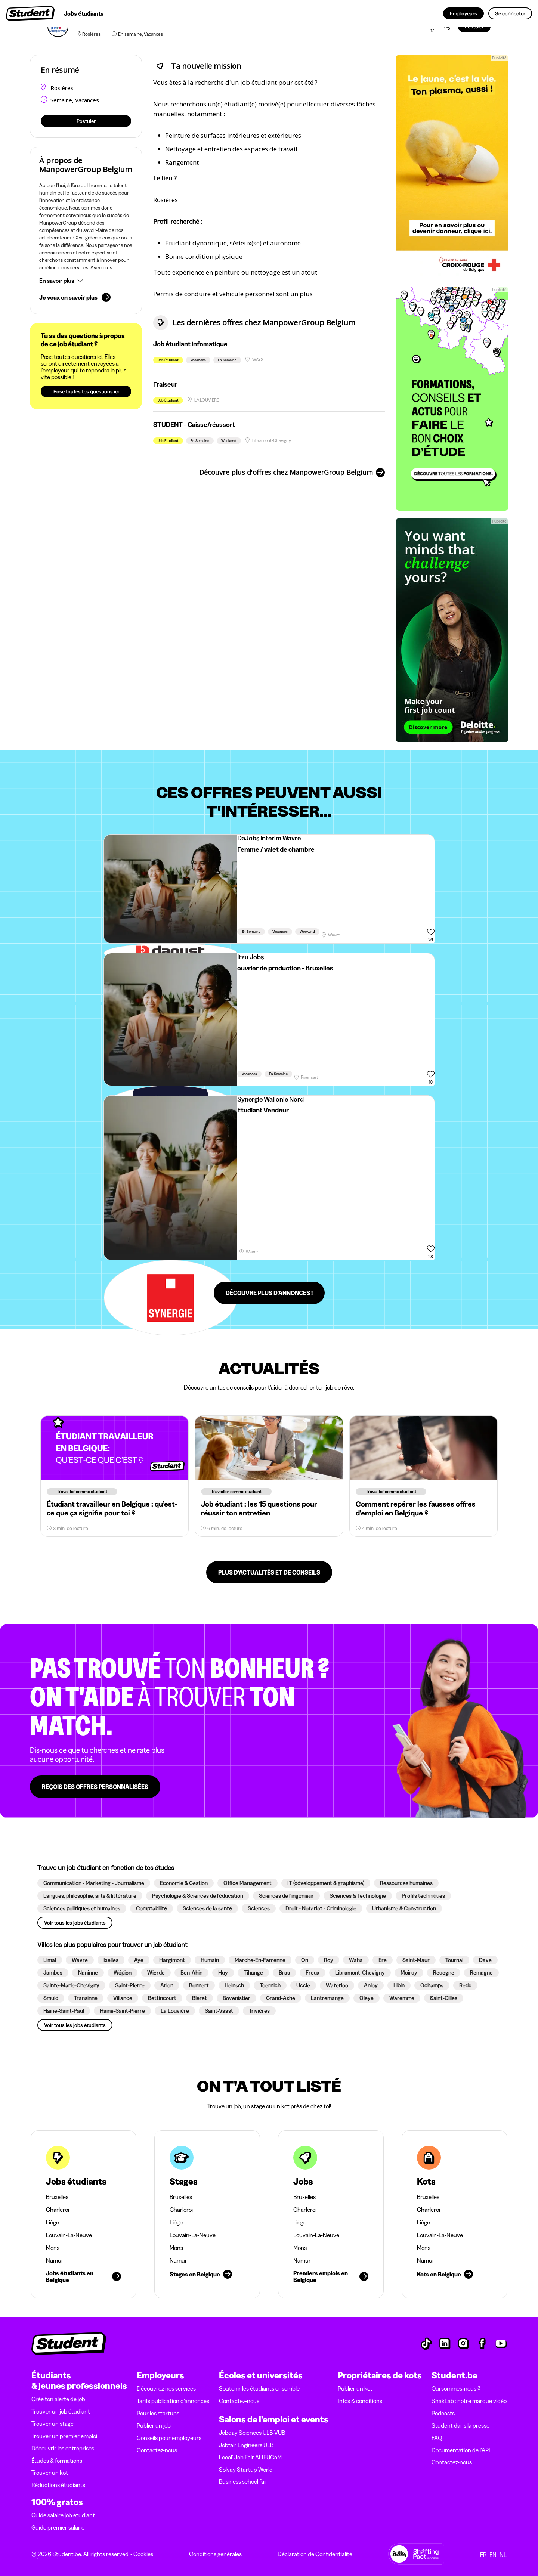 The image size is (538, 2576). Describe the element at coordinates (355, 2388) in the screenshot. I see `Publier un kot` at that location.